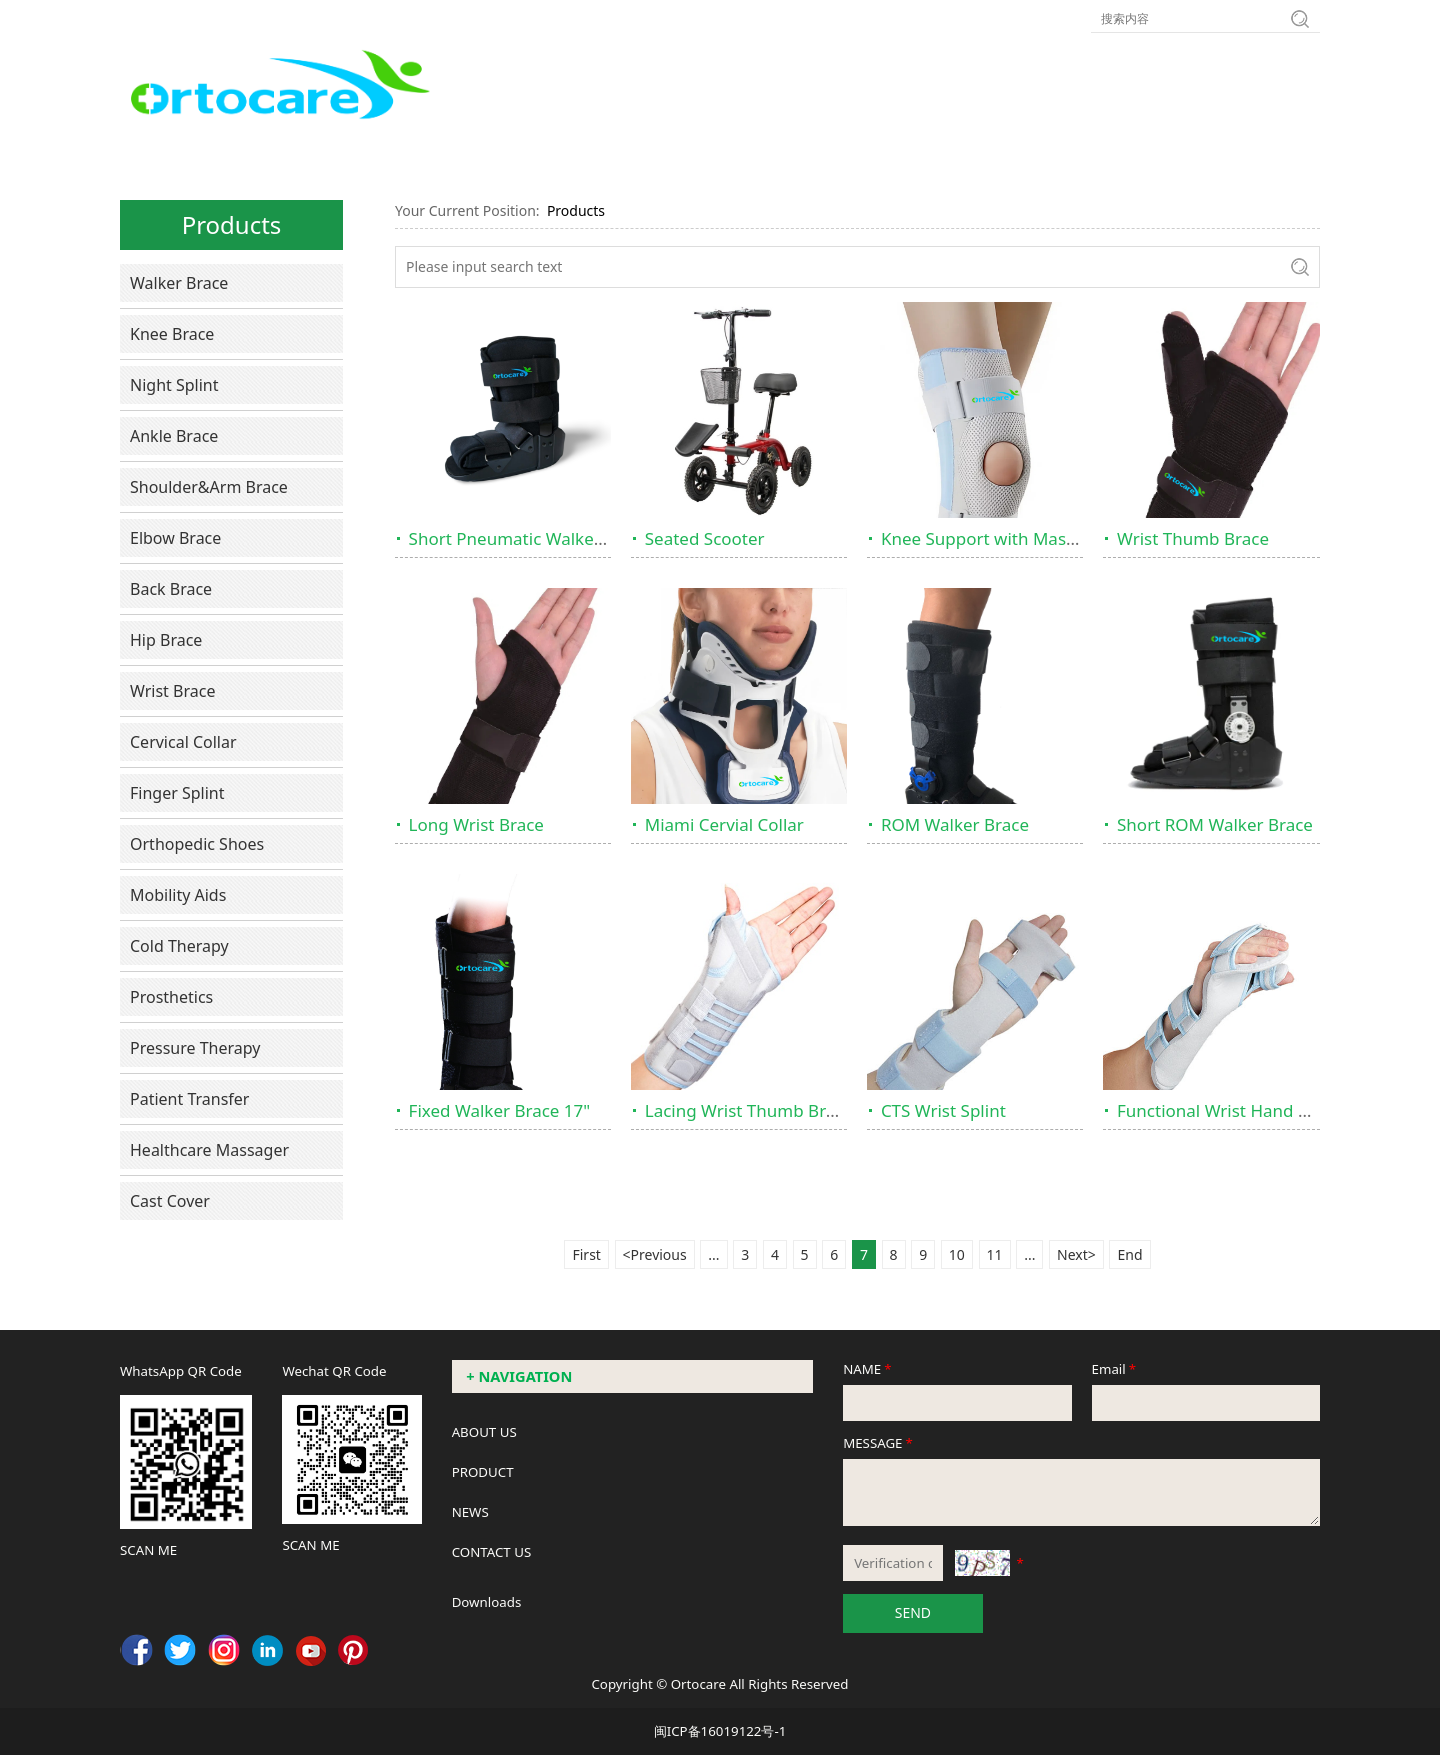 The width and height of the screenshot is (1440, 1755). I want to click on Long Wrist Brace, so click(476, 824).